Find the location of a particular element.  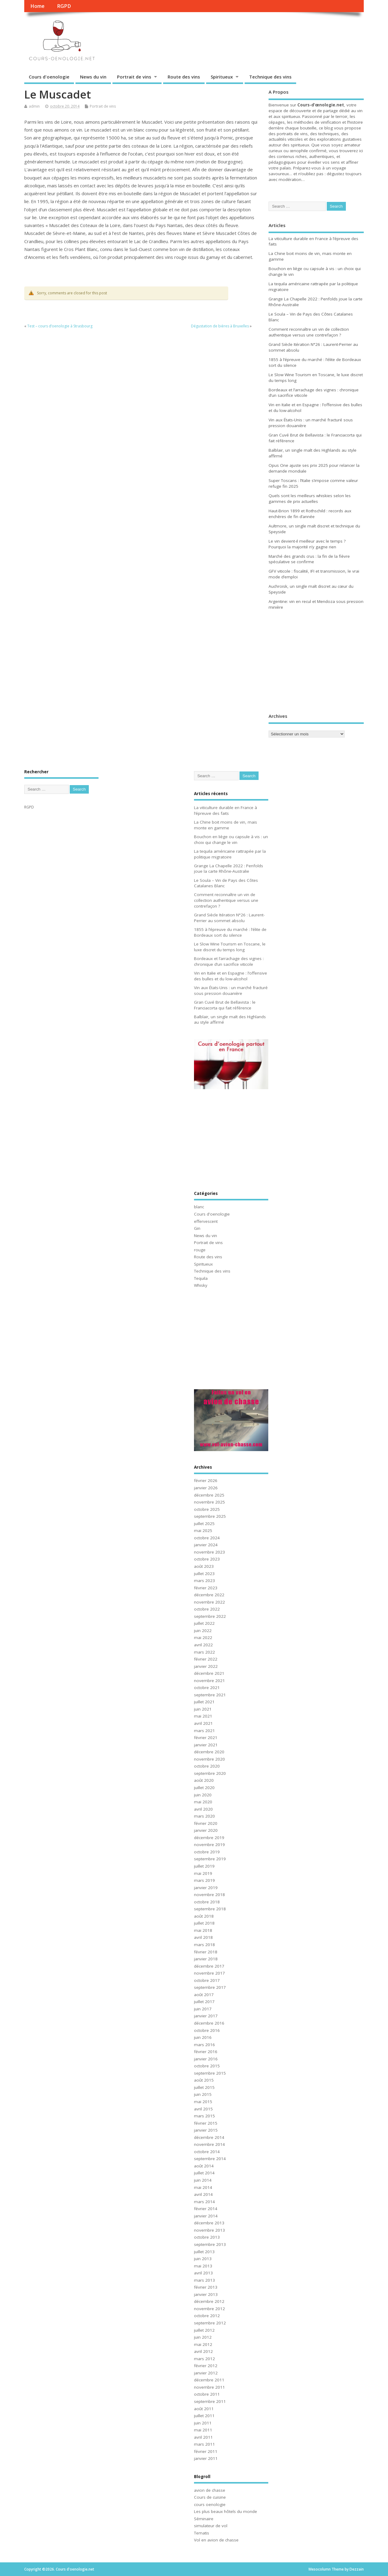

septembre 2025 is located at coordinates (210, 1516).